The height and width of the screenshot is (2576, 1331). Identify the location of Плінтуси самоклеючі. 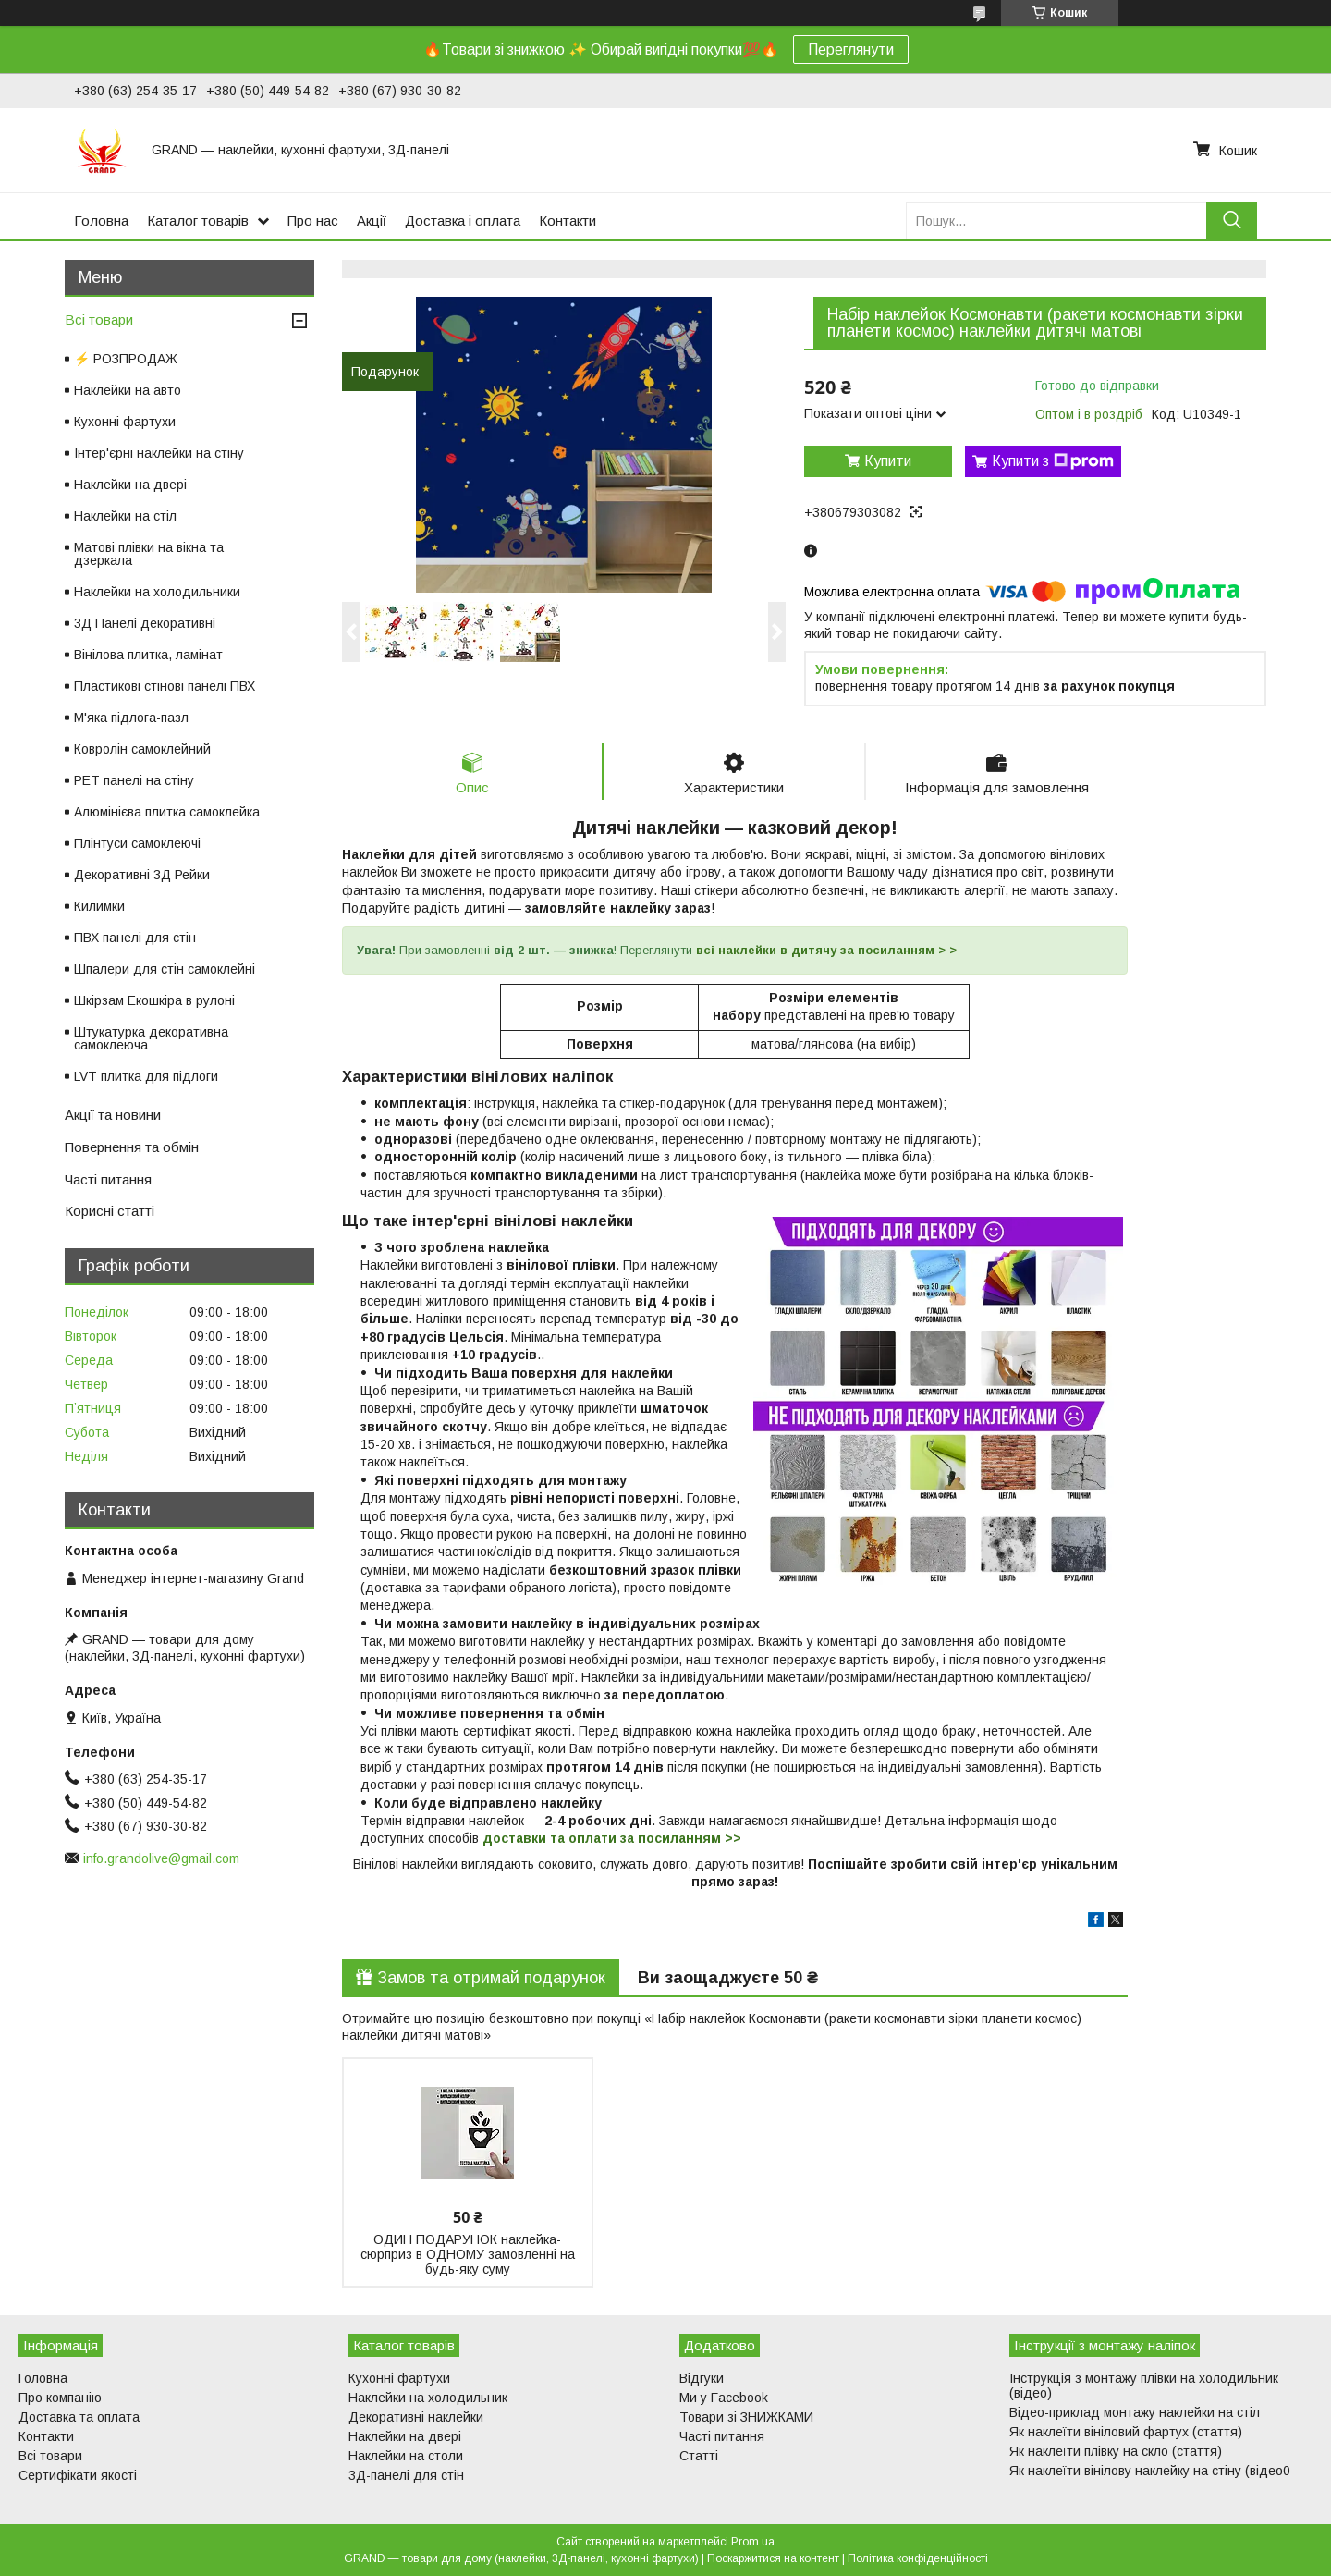
(137, 843).